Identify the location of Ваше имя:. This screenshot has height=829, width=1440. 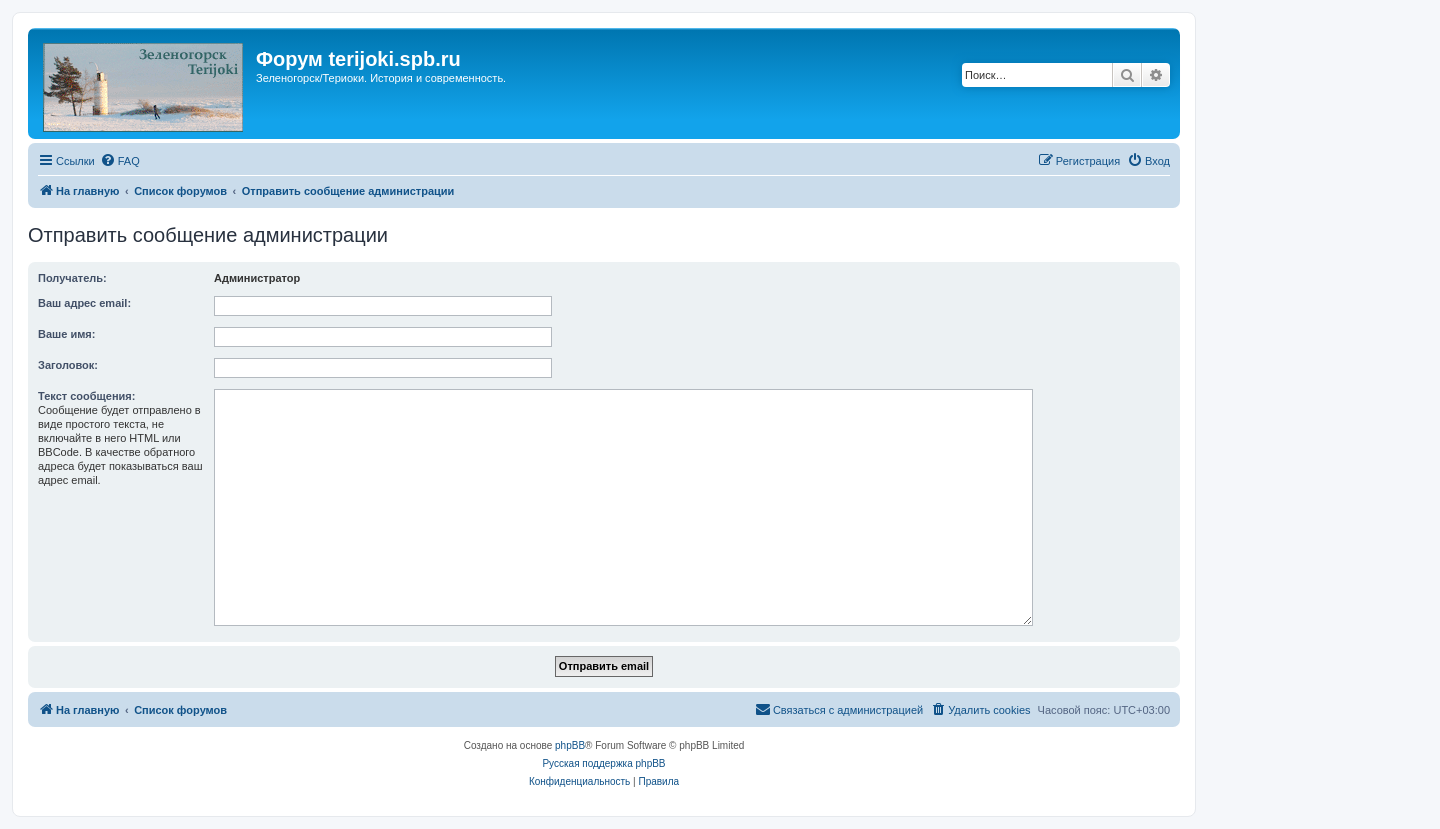
(66, 334).